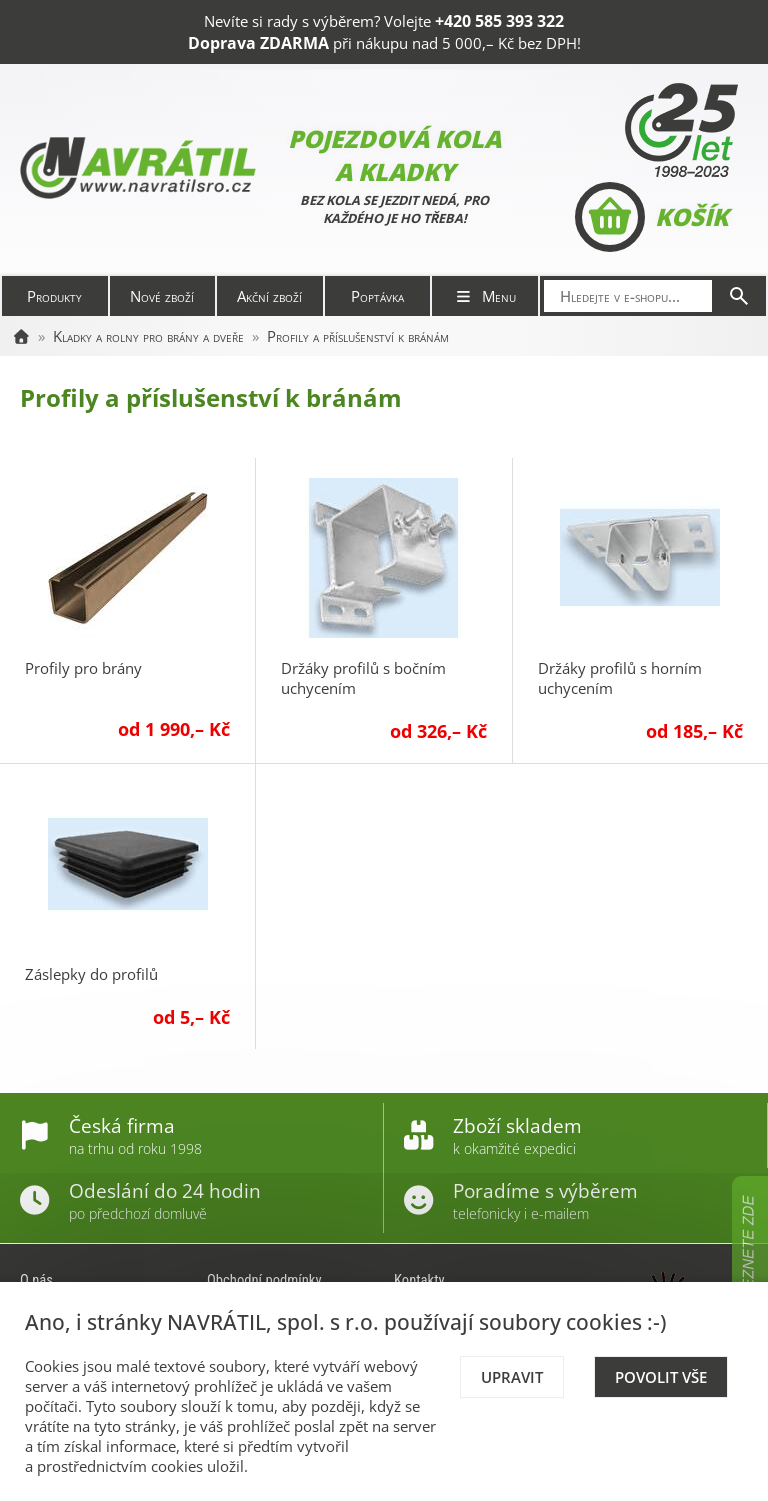  Describe the element at coordinates (377, 296) in the screenshot. I see `Poptávka` at that location.